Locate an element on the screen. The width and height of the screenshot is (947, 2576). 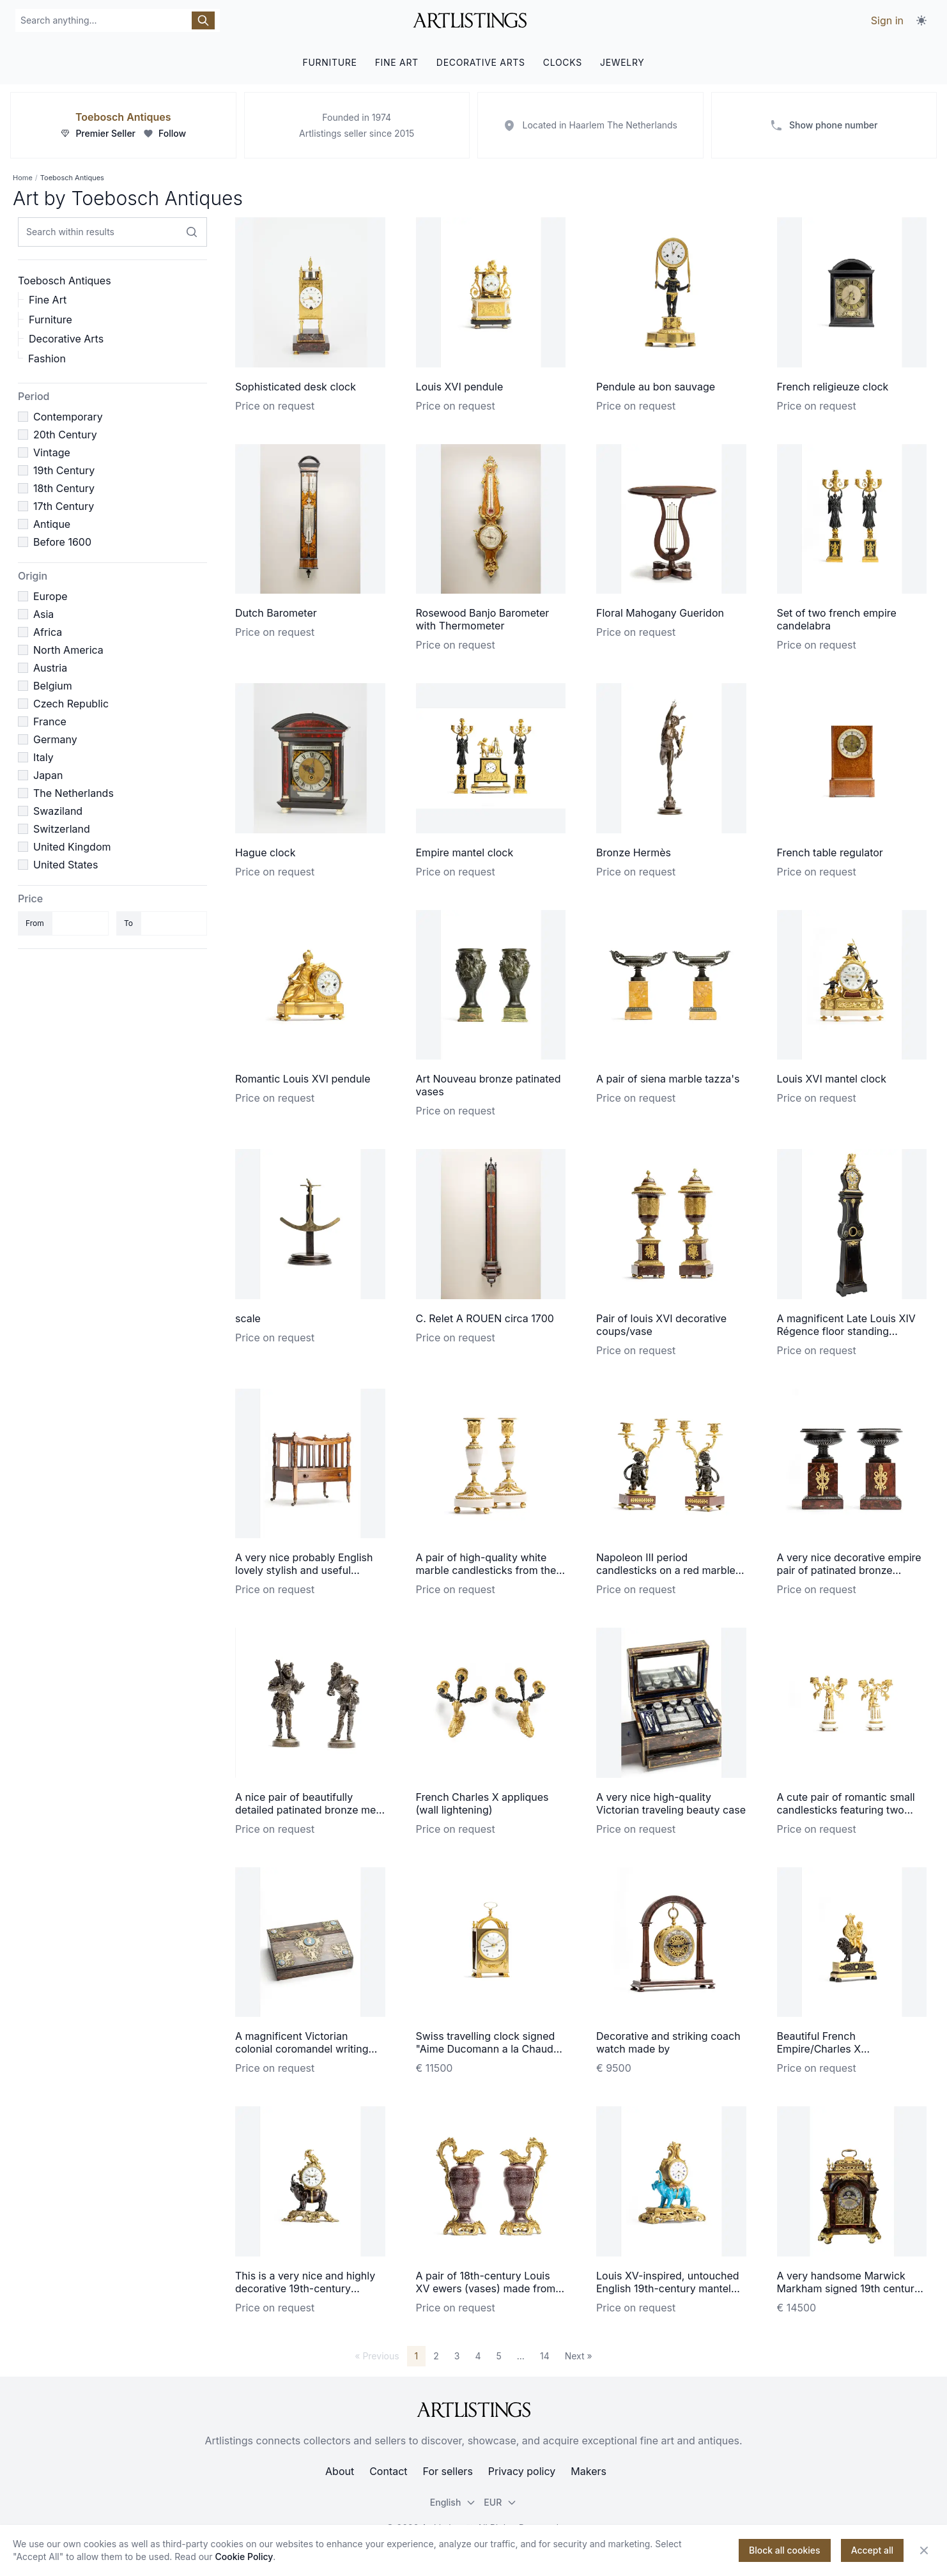
Rosewood Banjo Barometer with Thermometer is located at coordinates (483, 619).